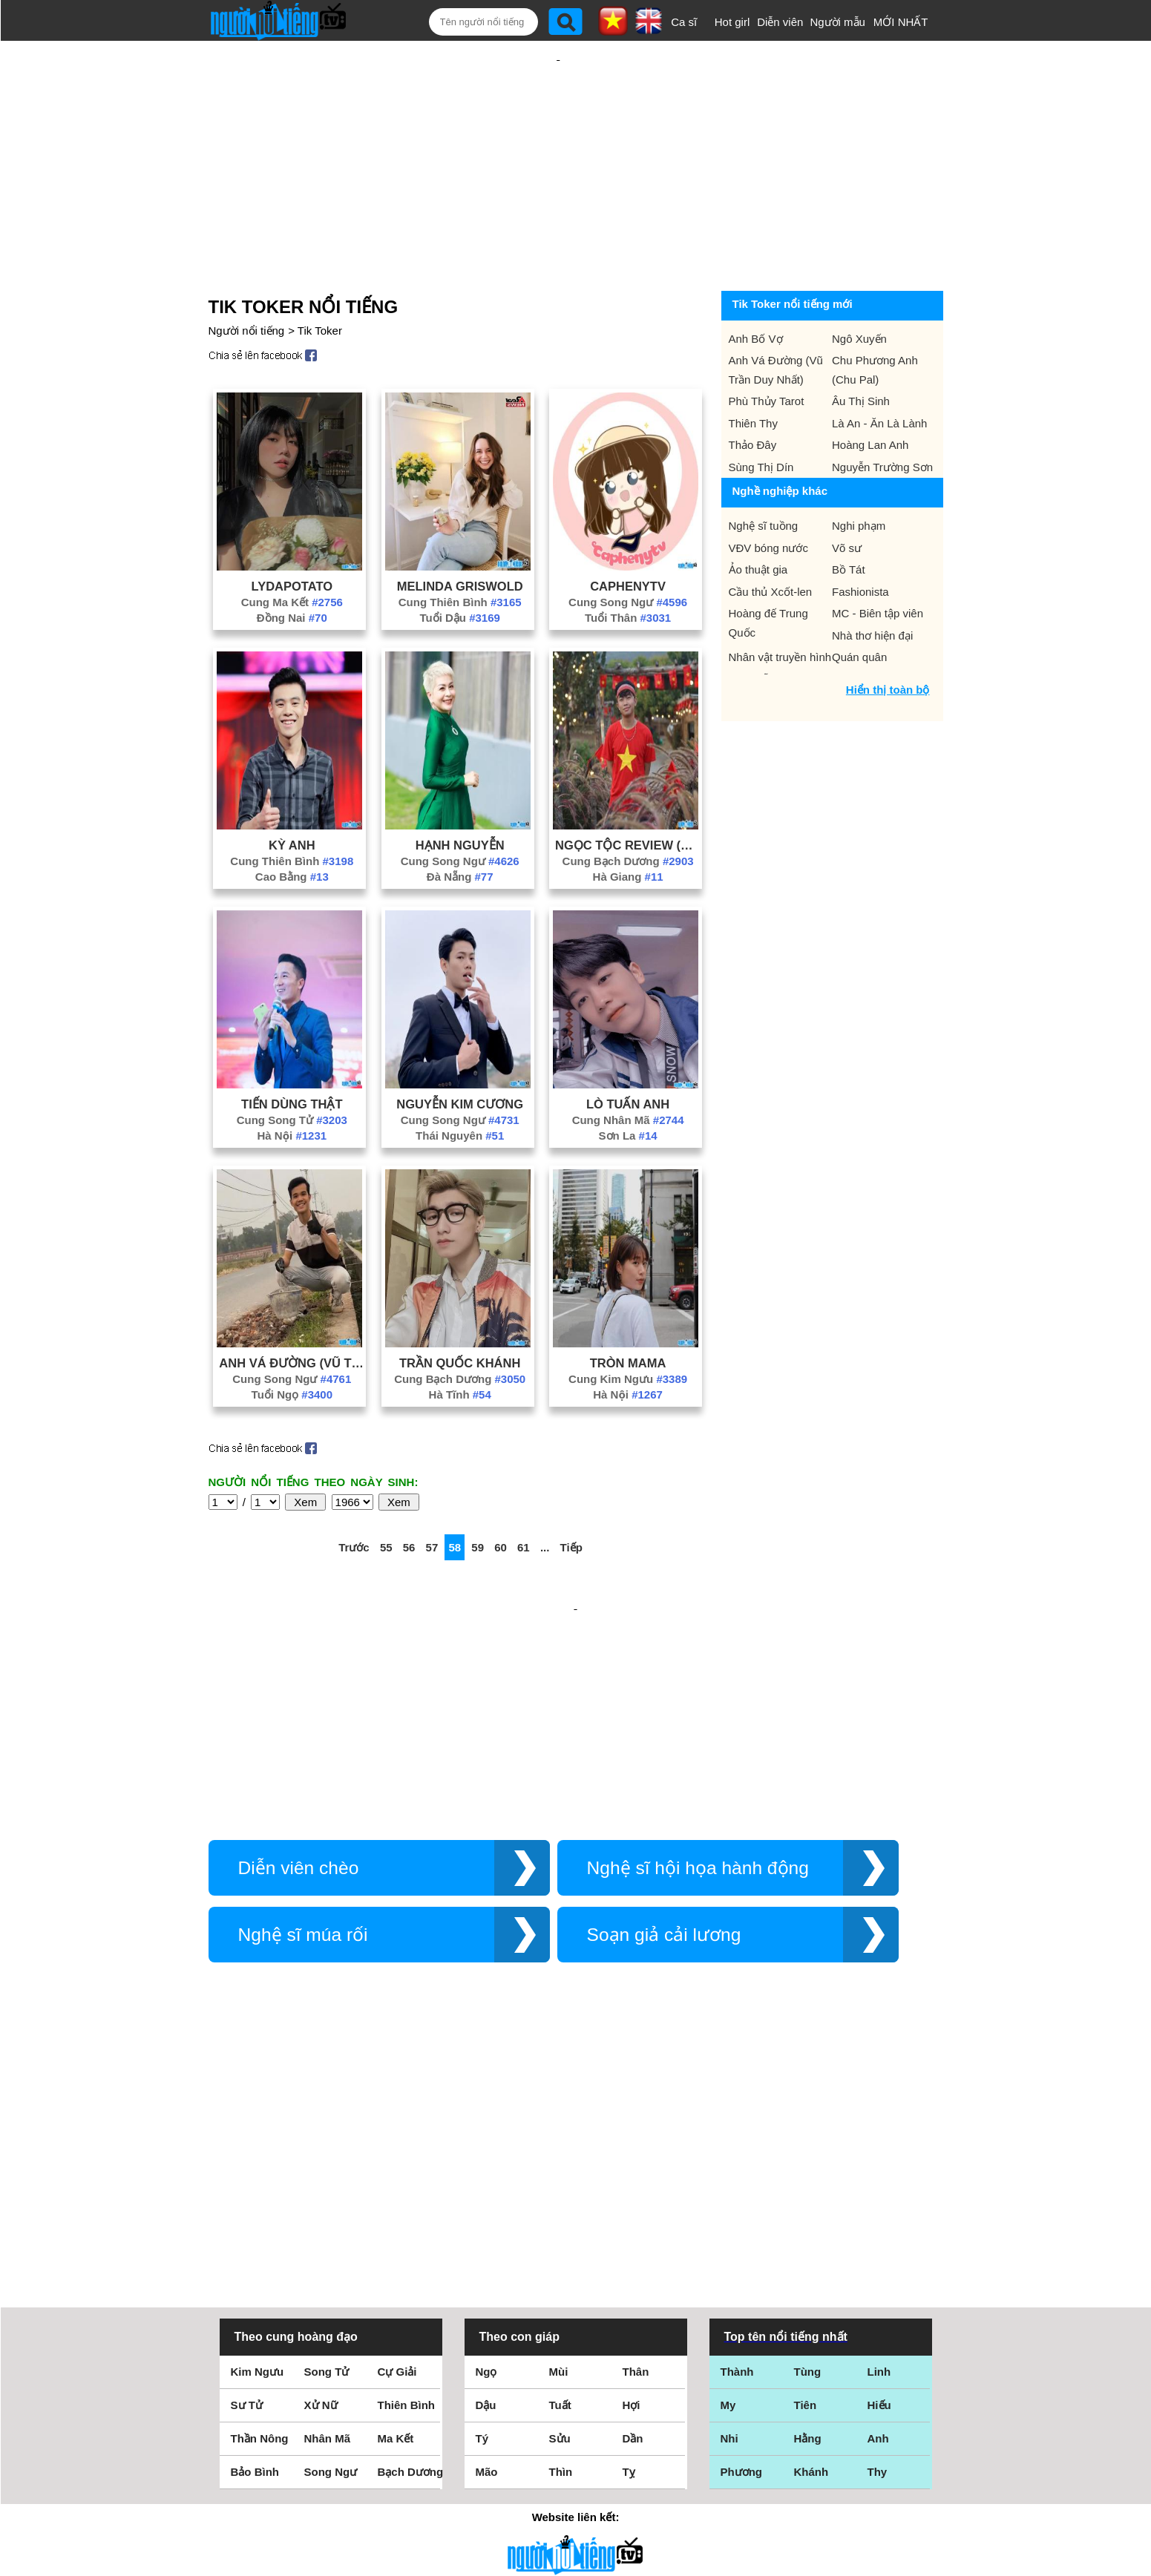  Describe the element at coordinates (627, 1330) in the screenshot. I see `Cung Kim Ngưu` at that location.